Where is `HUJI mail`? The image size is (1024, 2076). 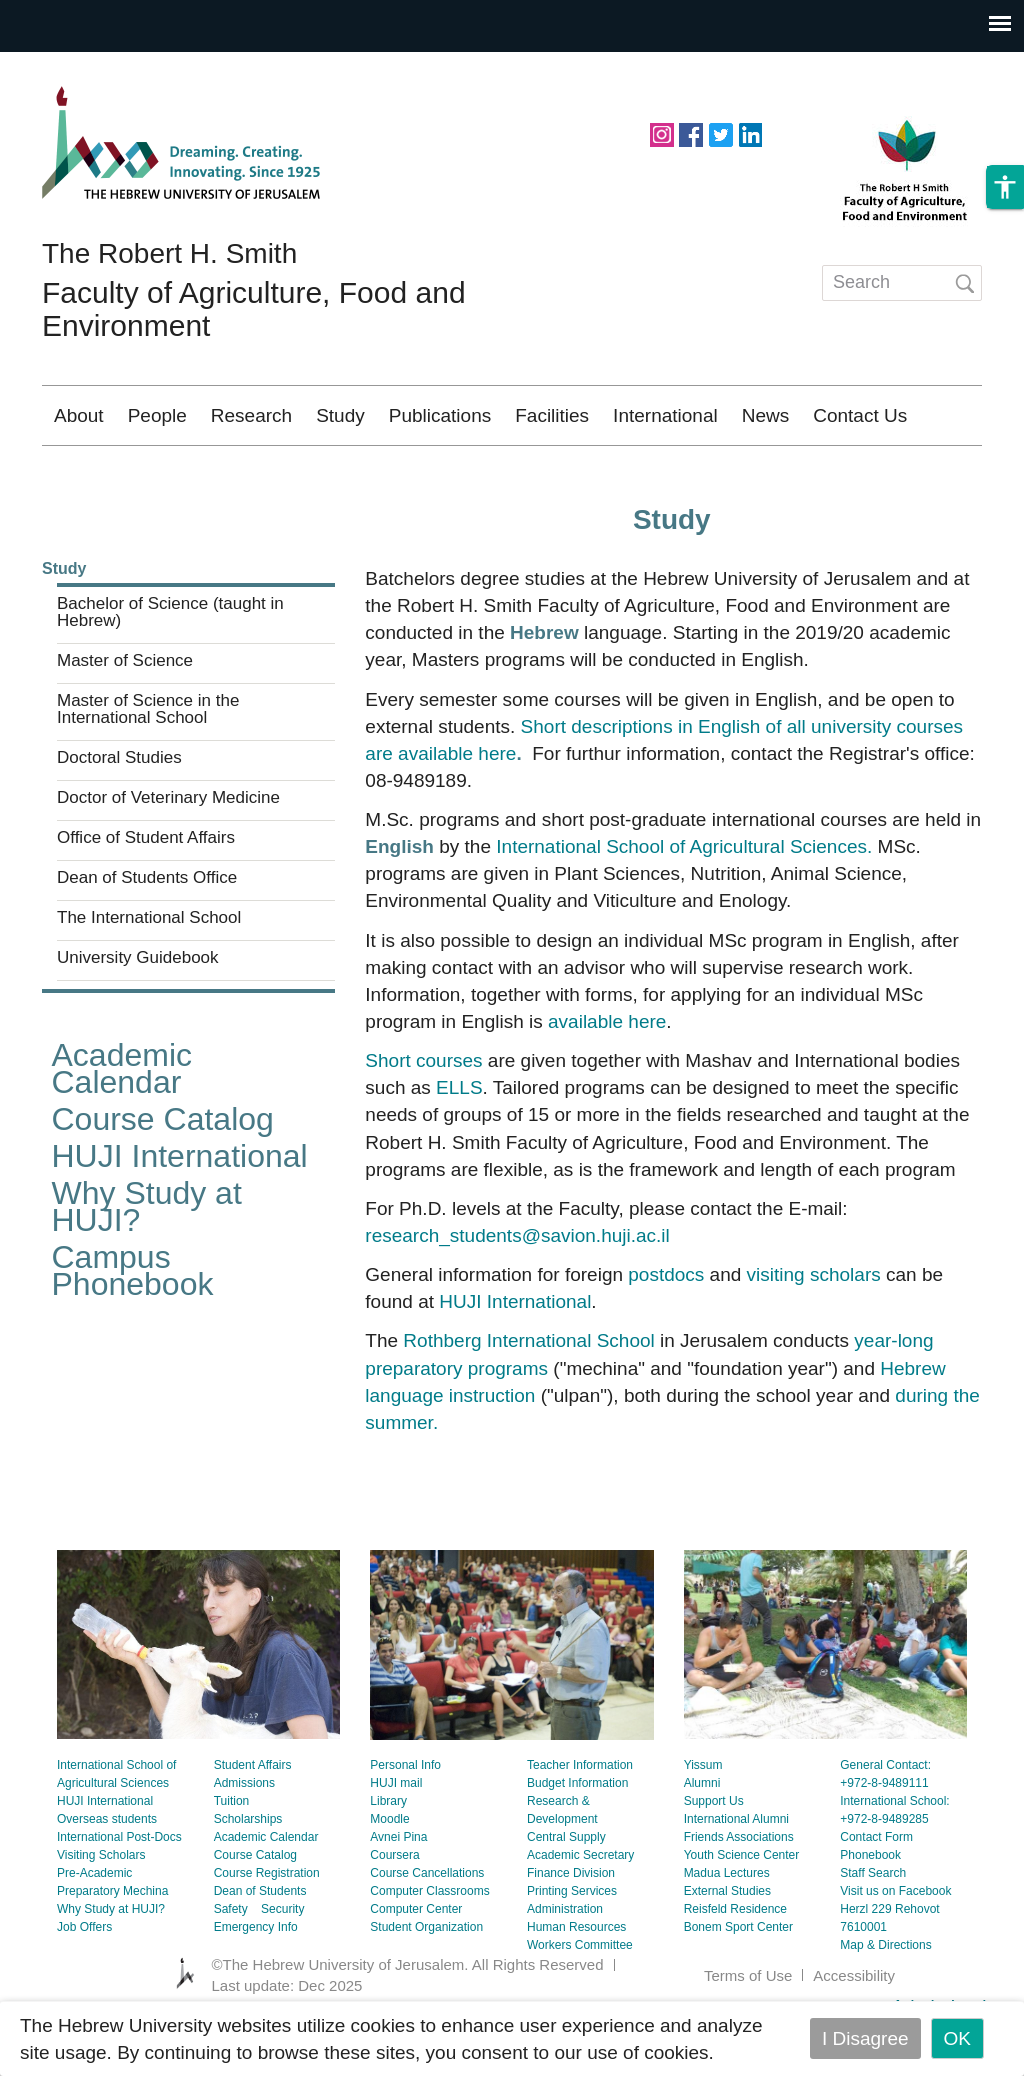
HUJI mail is located at coordinates (396, 1842).